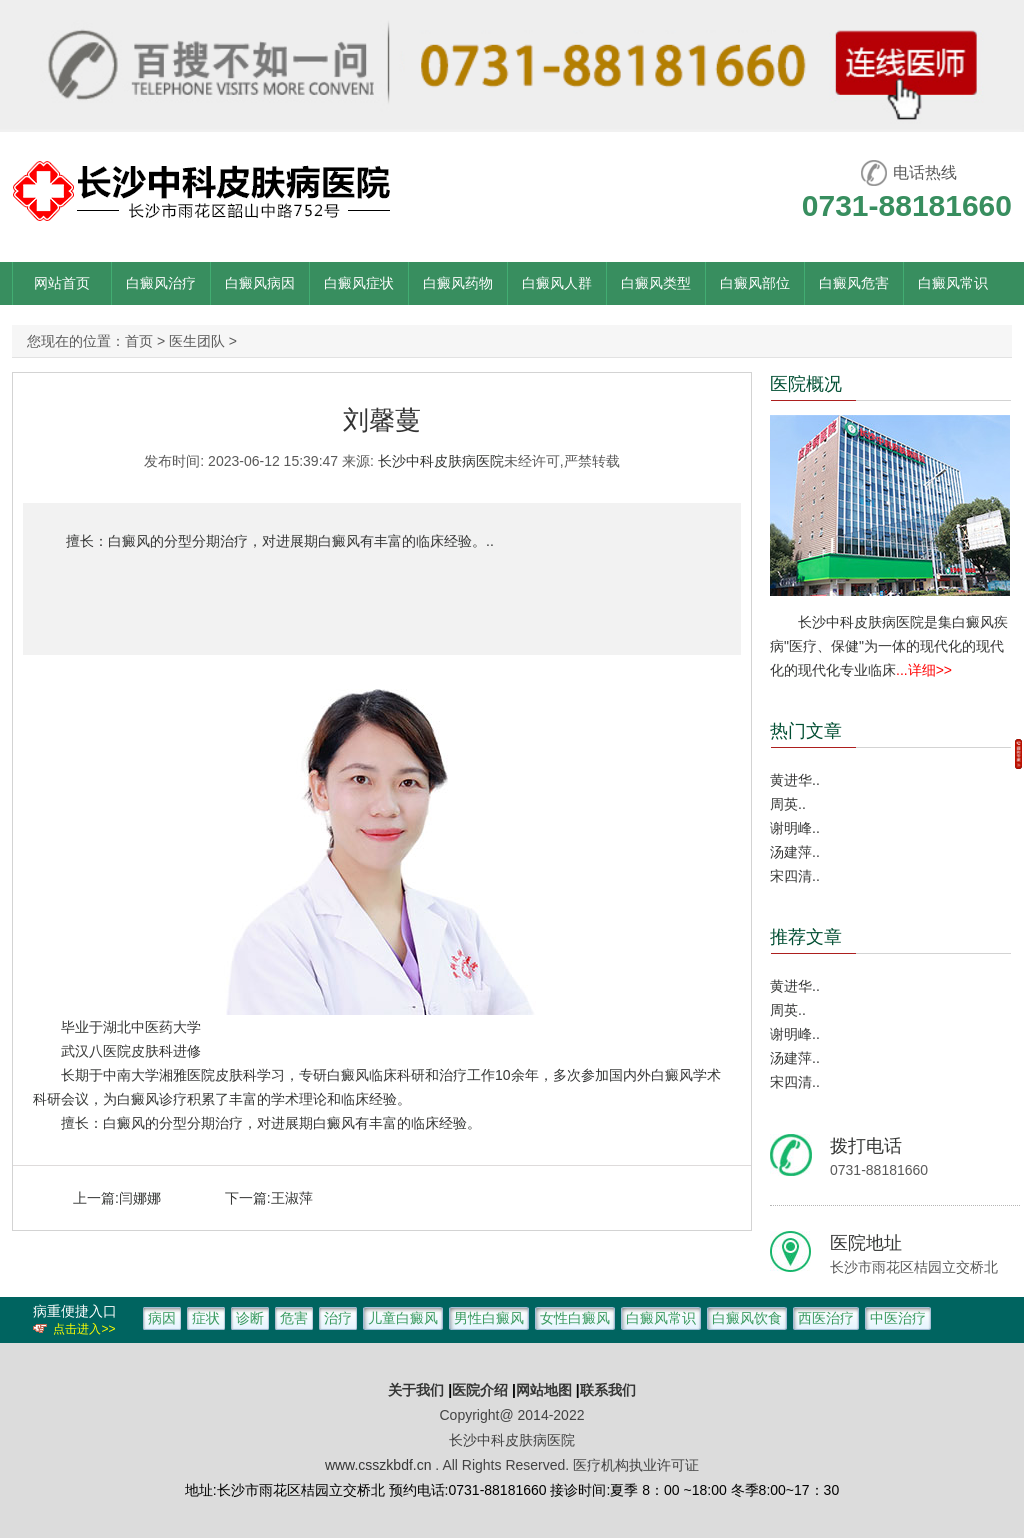  What do you see at coordinates (140, 1198) in the screenshot?
I see `闫娜娜` at bounding box center [140, 1198].